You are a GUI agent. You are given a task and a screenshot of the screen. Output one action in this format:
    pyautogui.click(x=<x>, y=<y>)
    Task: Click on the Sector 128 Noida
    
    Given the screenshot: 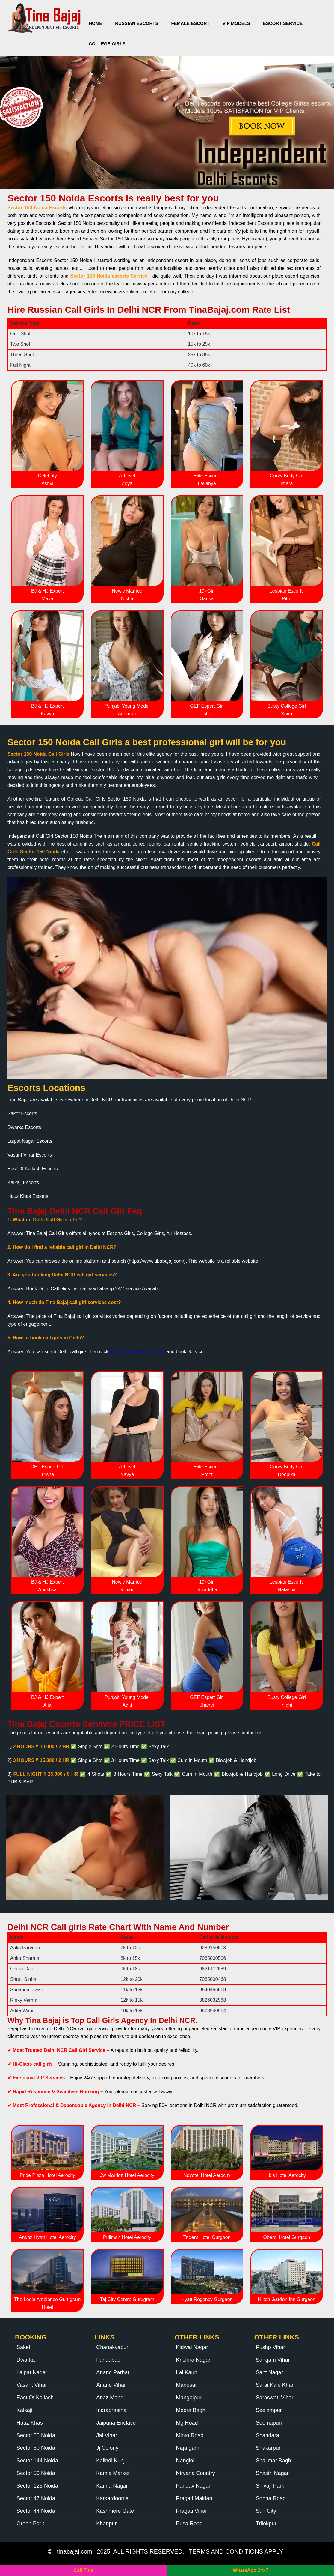 What is the action you would take?
    pyautogui.click(x=37, y=2486)
    